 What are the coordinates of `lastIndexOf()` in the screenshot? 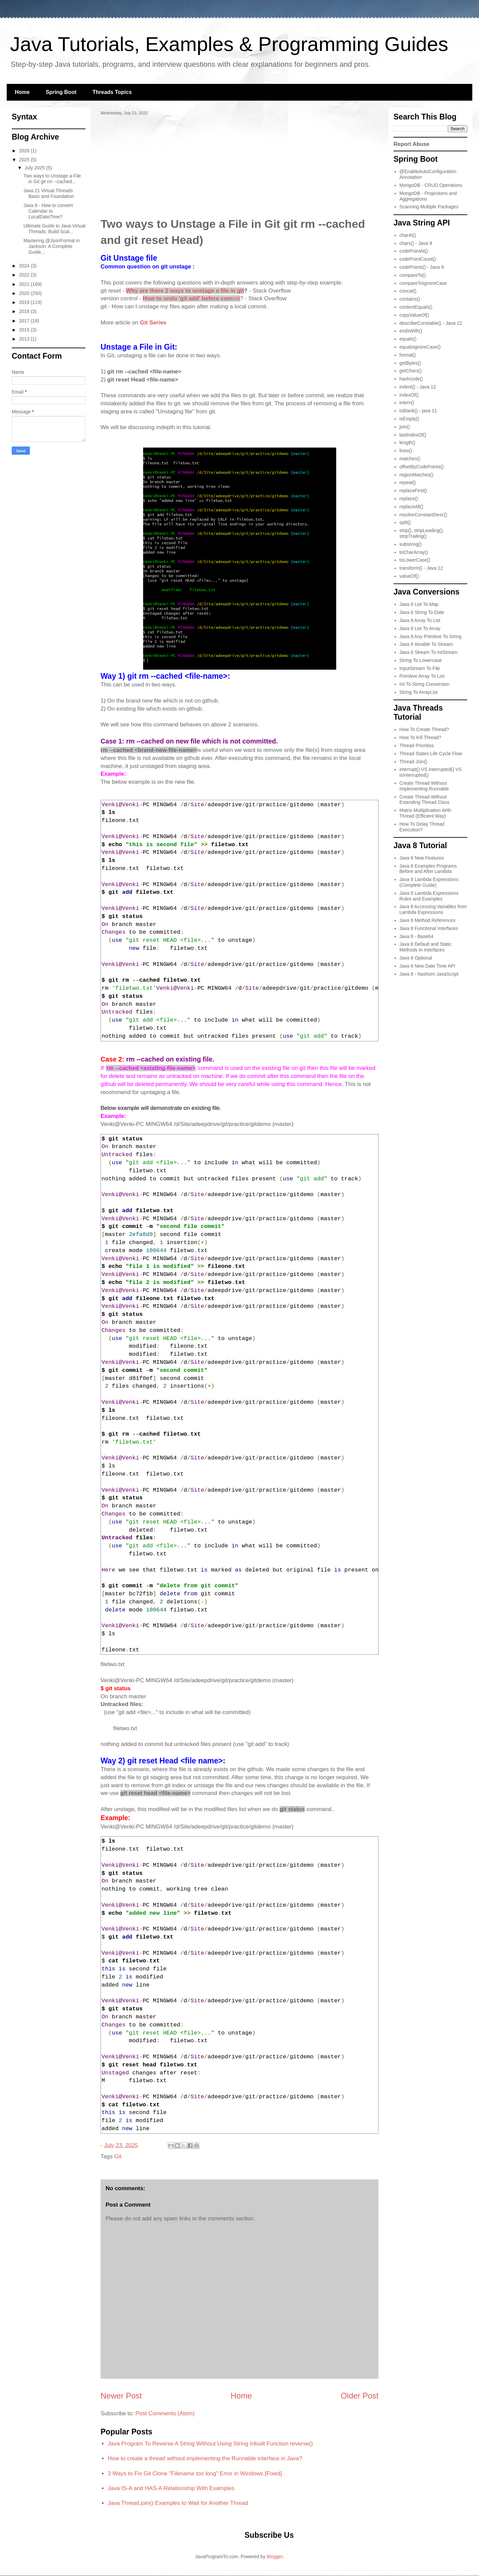 It's located at (413, 434).